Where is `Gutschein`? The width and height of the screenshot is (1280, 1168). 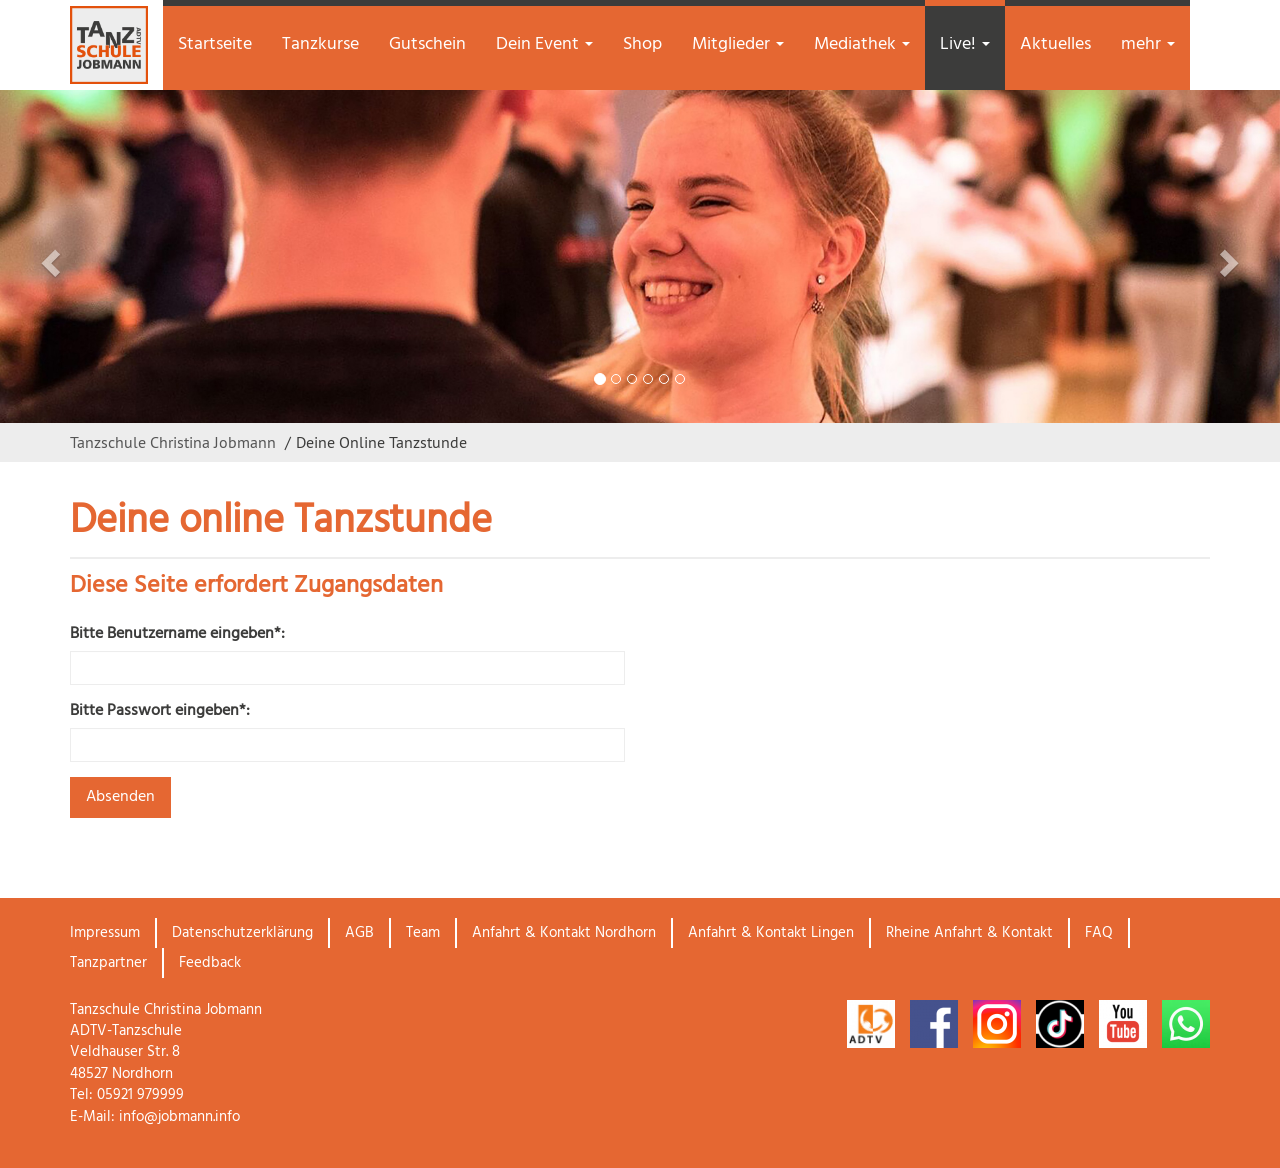 Gutschein is located at coordinates (427, 44).